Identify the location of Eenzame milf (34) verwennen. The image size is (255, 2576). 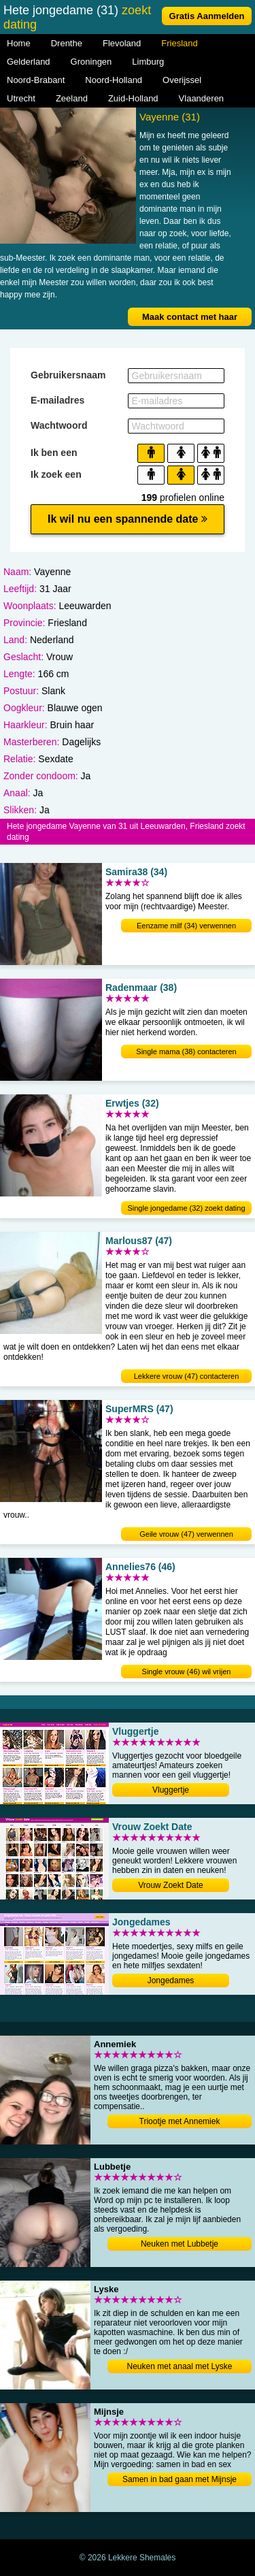
(186, 926).